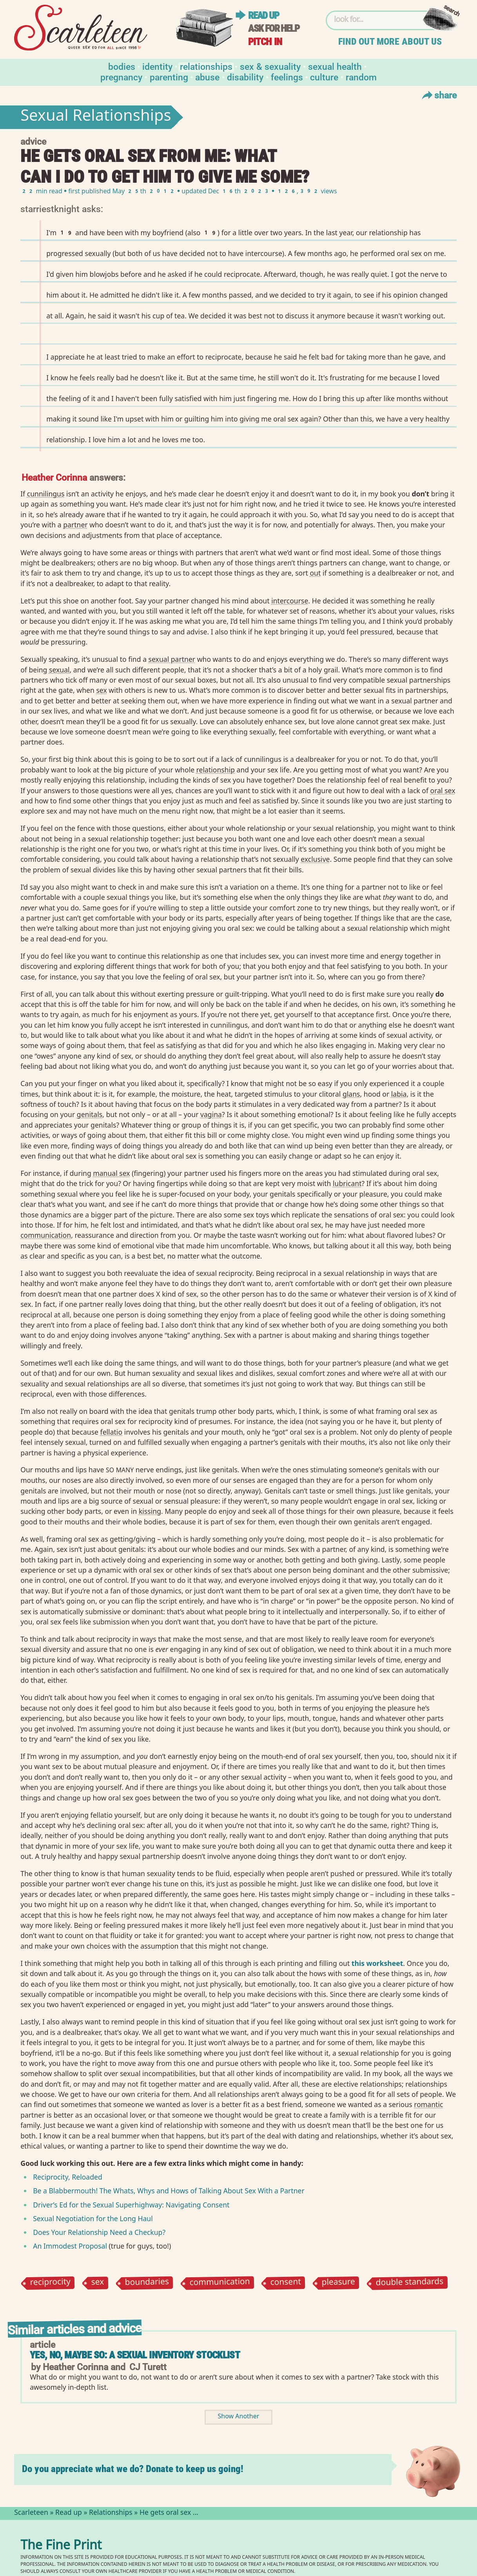 This screenshot has height=2576, width=477. Describe the element at coordinates (50, 2283) in the screenshot. I see `reciprocity` at that location.